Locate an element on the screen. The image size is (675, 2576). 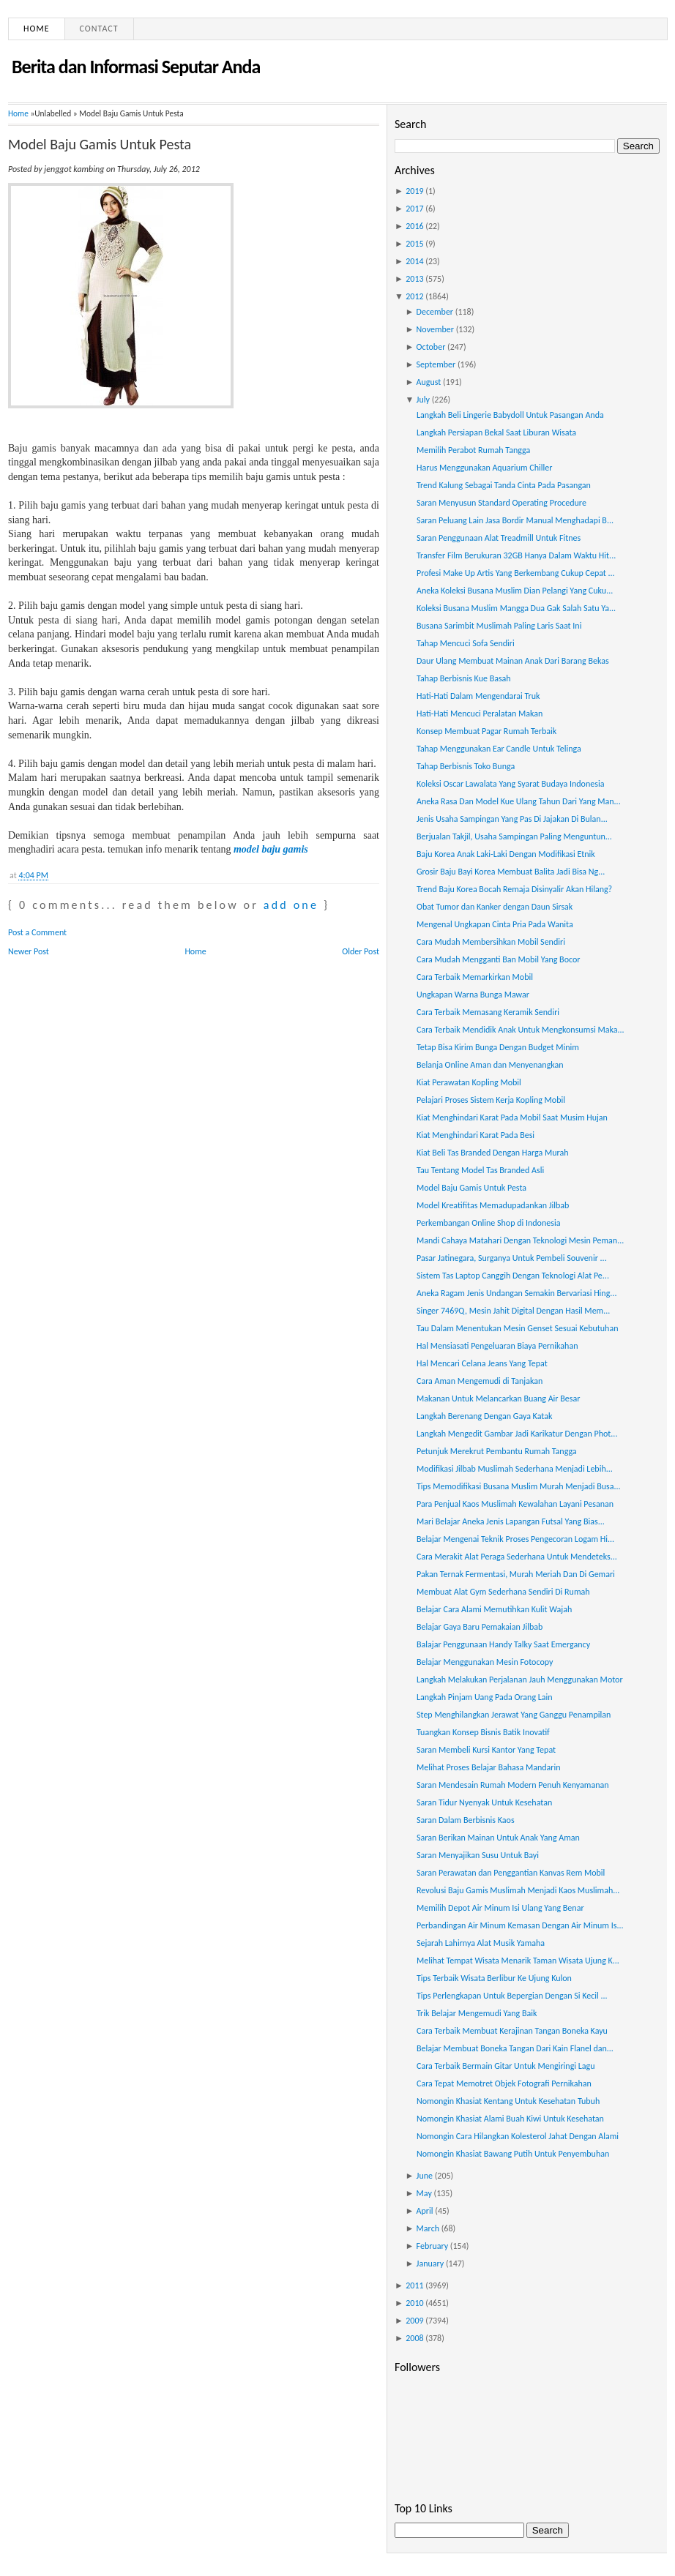
Berita dan Informasi Seputar Anda is located at coordinates (136, 66).